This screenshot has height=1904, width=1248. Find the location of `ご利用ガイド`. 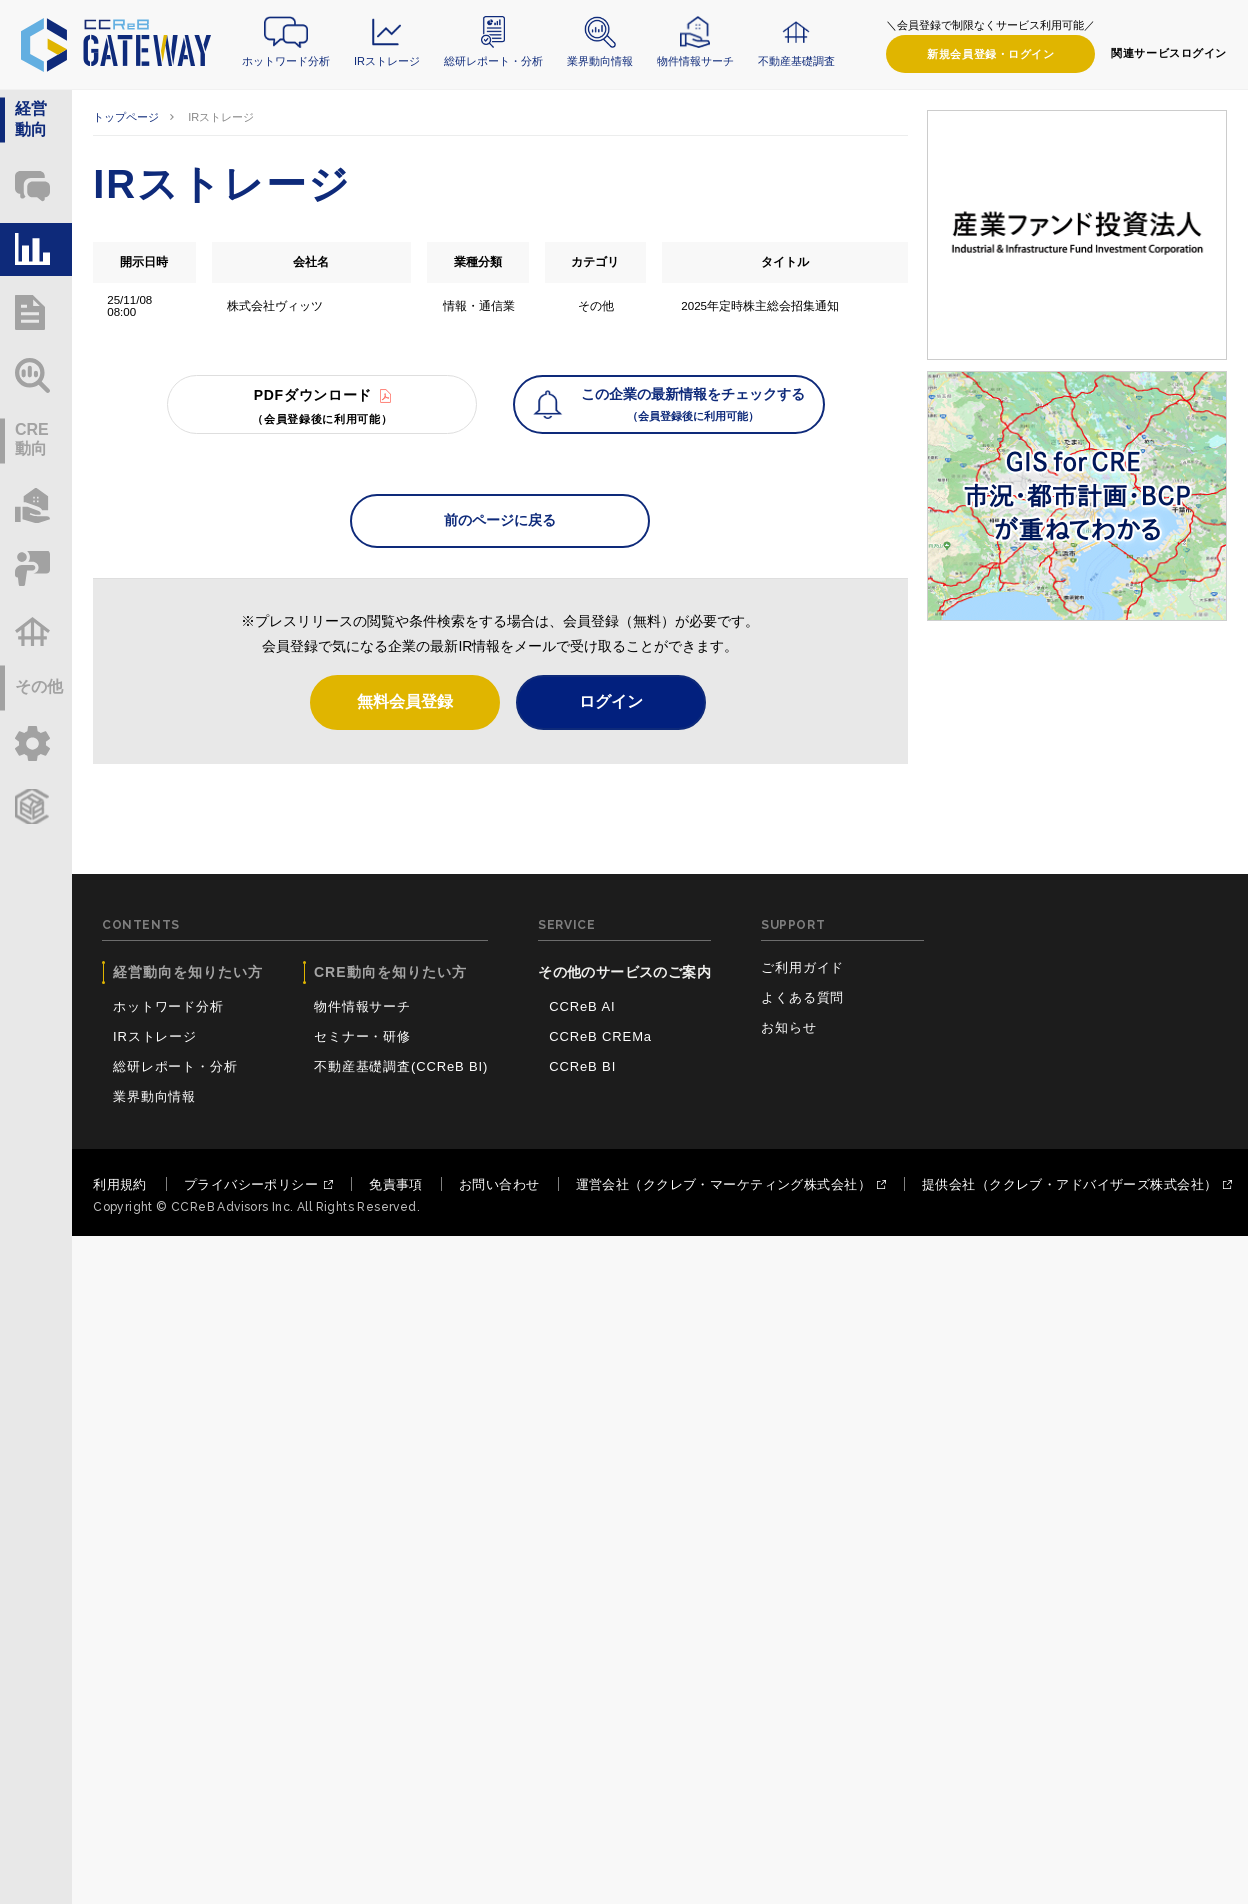

ご利用ガイド is located at coordinates (802, 967).